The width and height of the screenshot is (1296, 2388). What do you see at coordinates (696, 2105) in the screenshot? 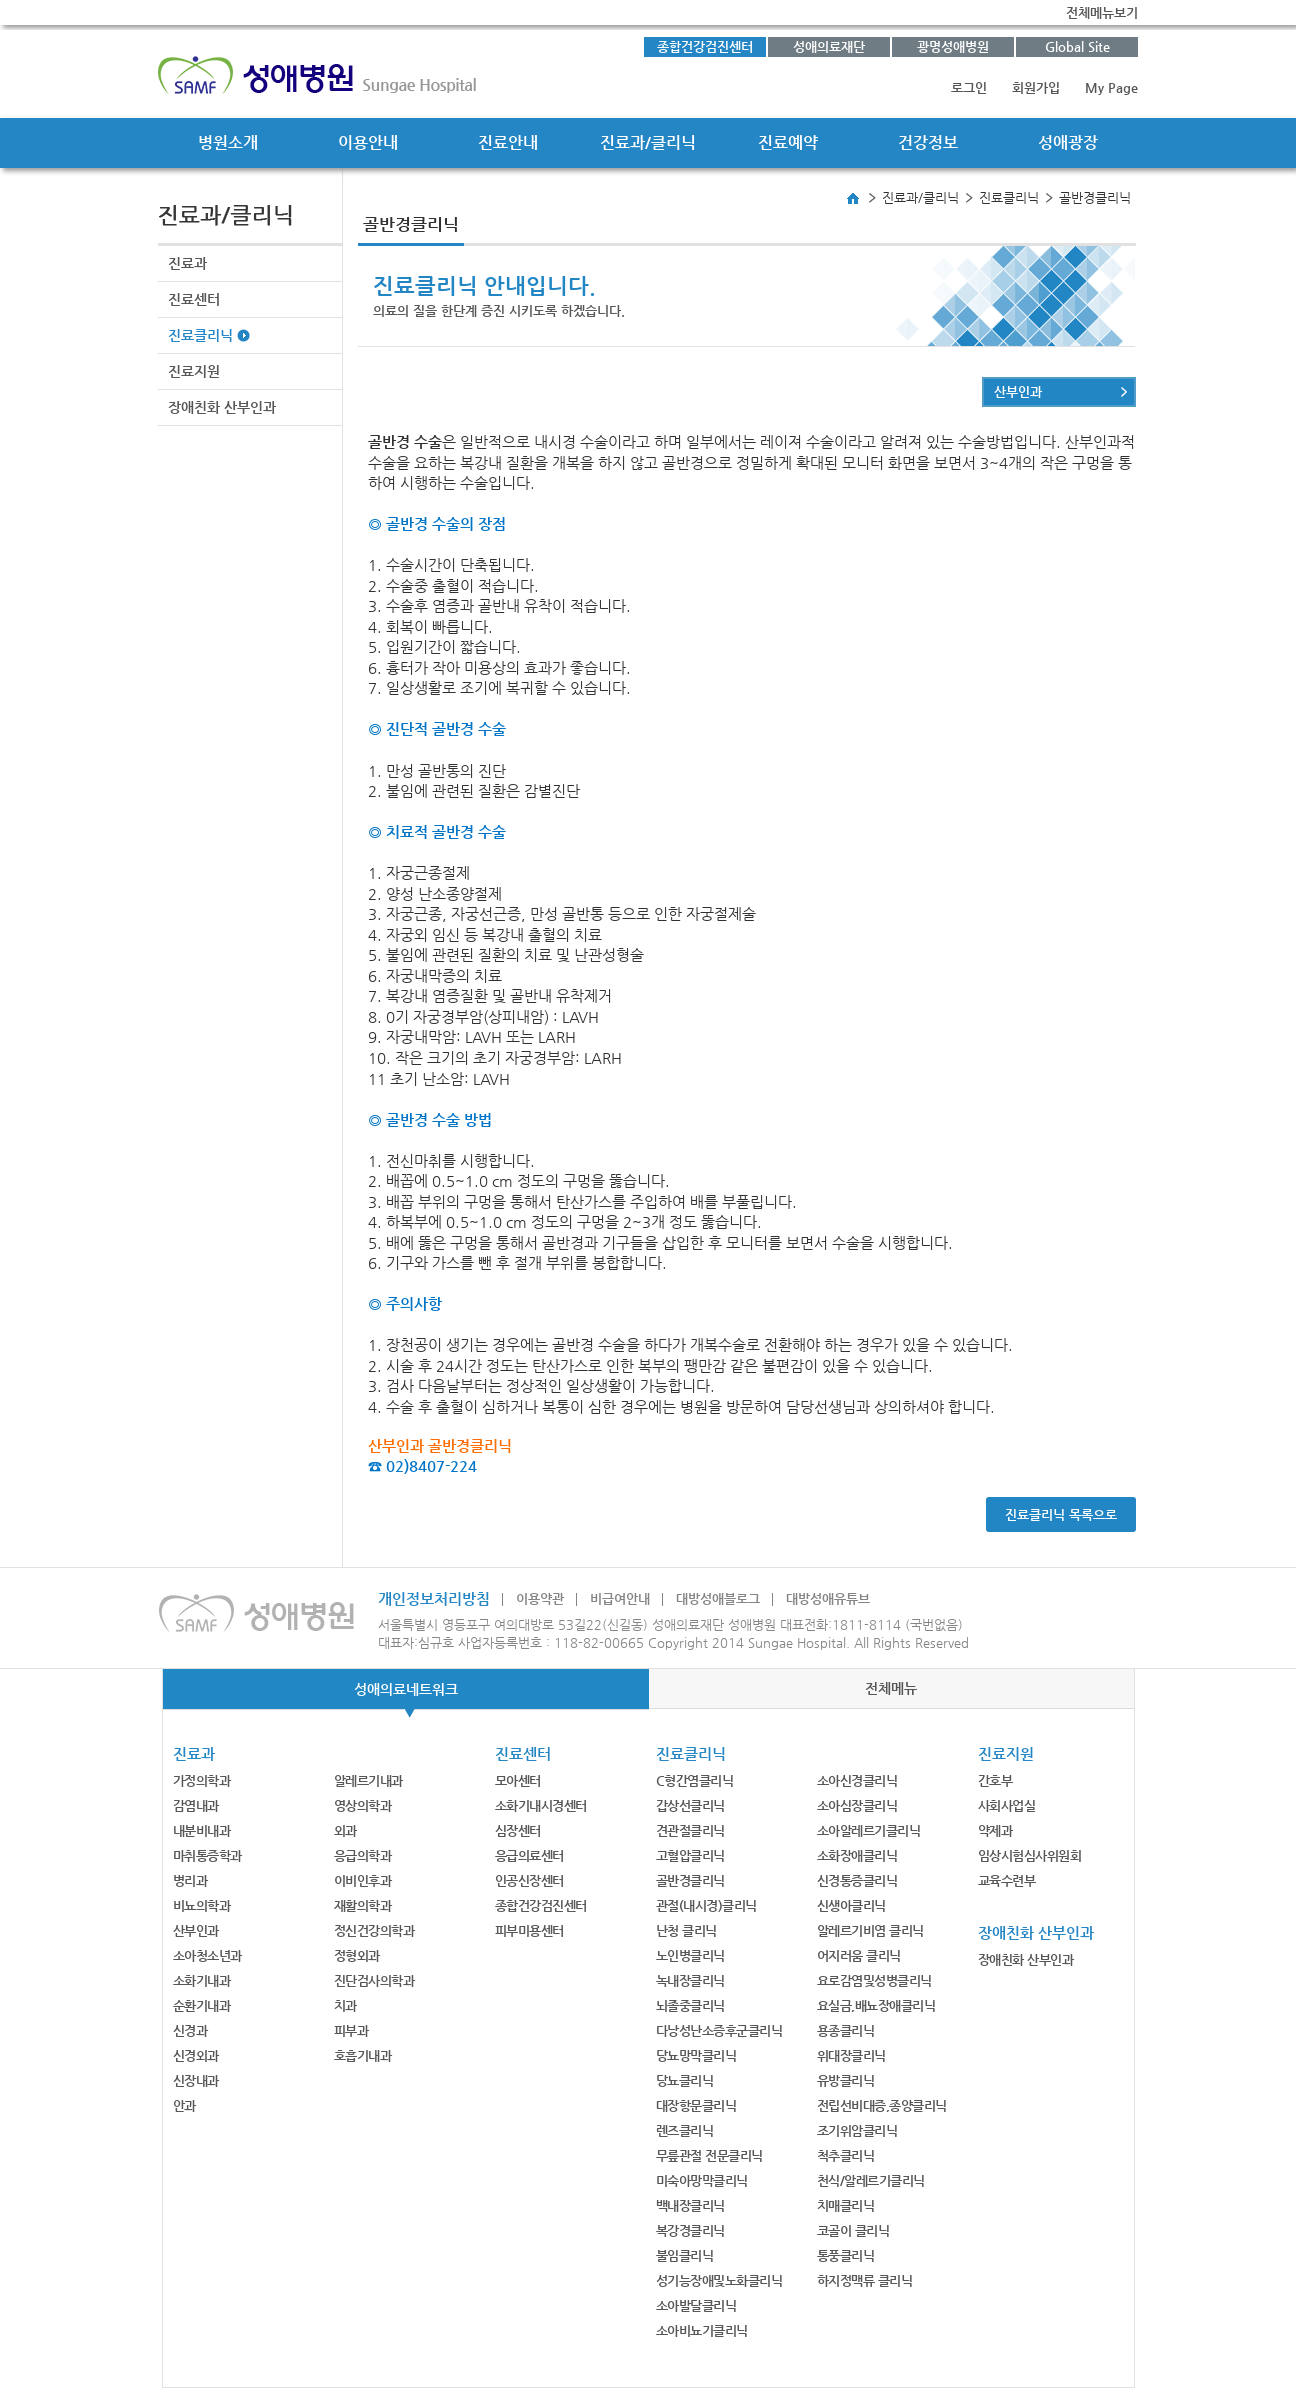
I see `대장항문클리닉` at bounding box center [696, 2105].